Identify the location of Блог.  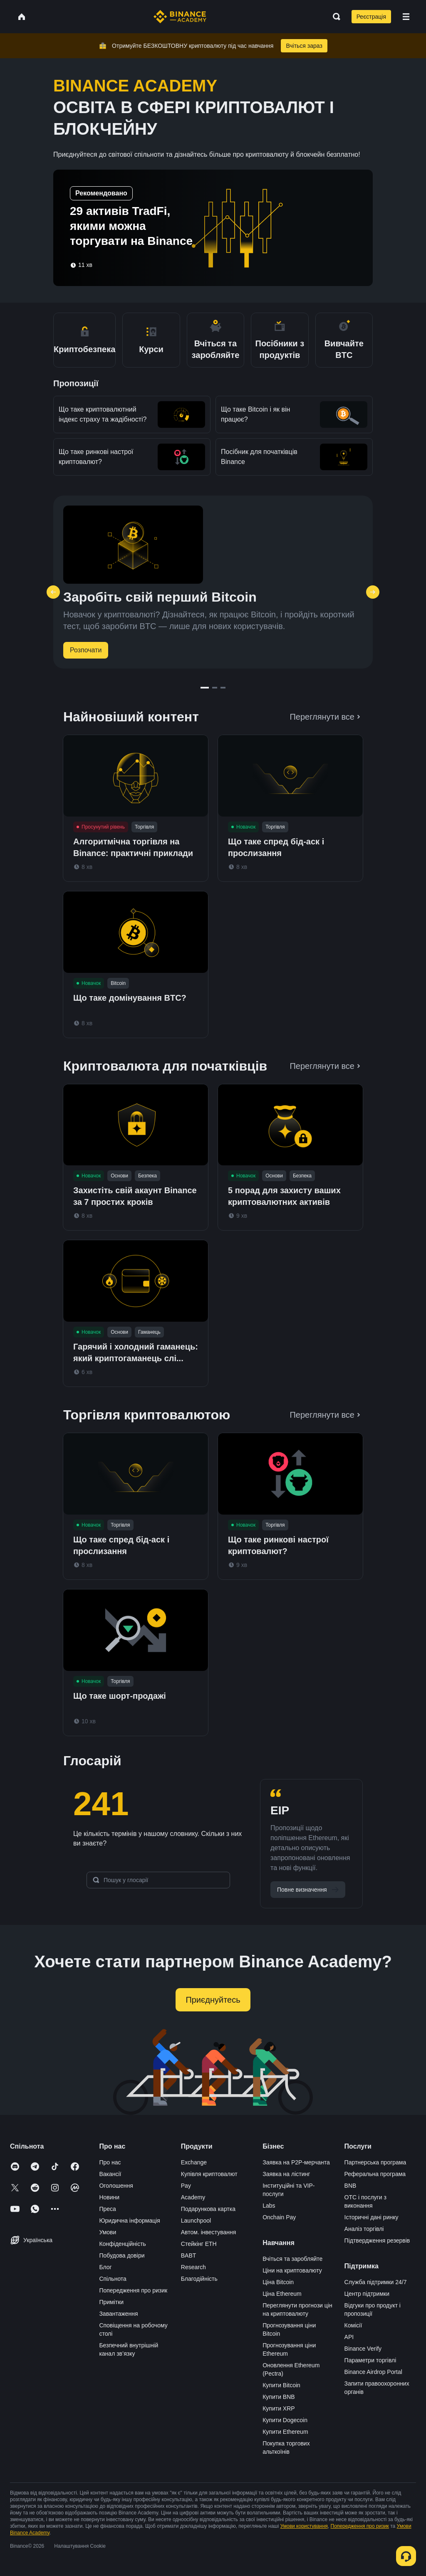
(105, 2267).